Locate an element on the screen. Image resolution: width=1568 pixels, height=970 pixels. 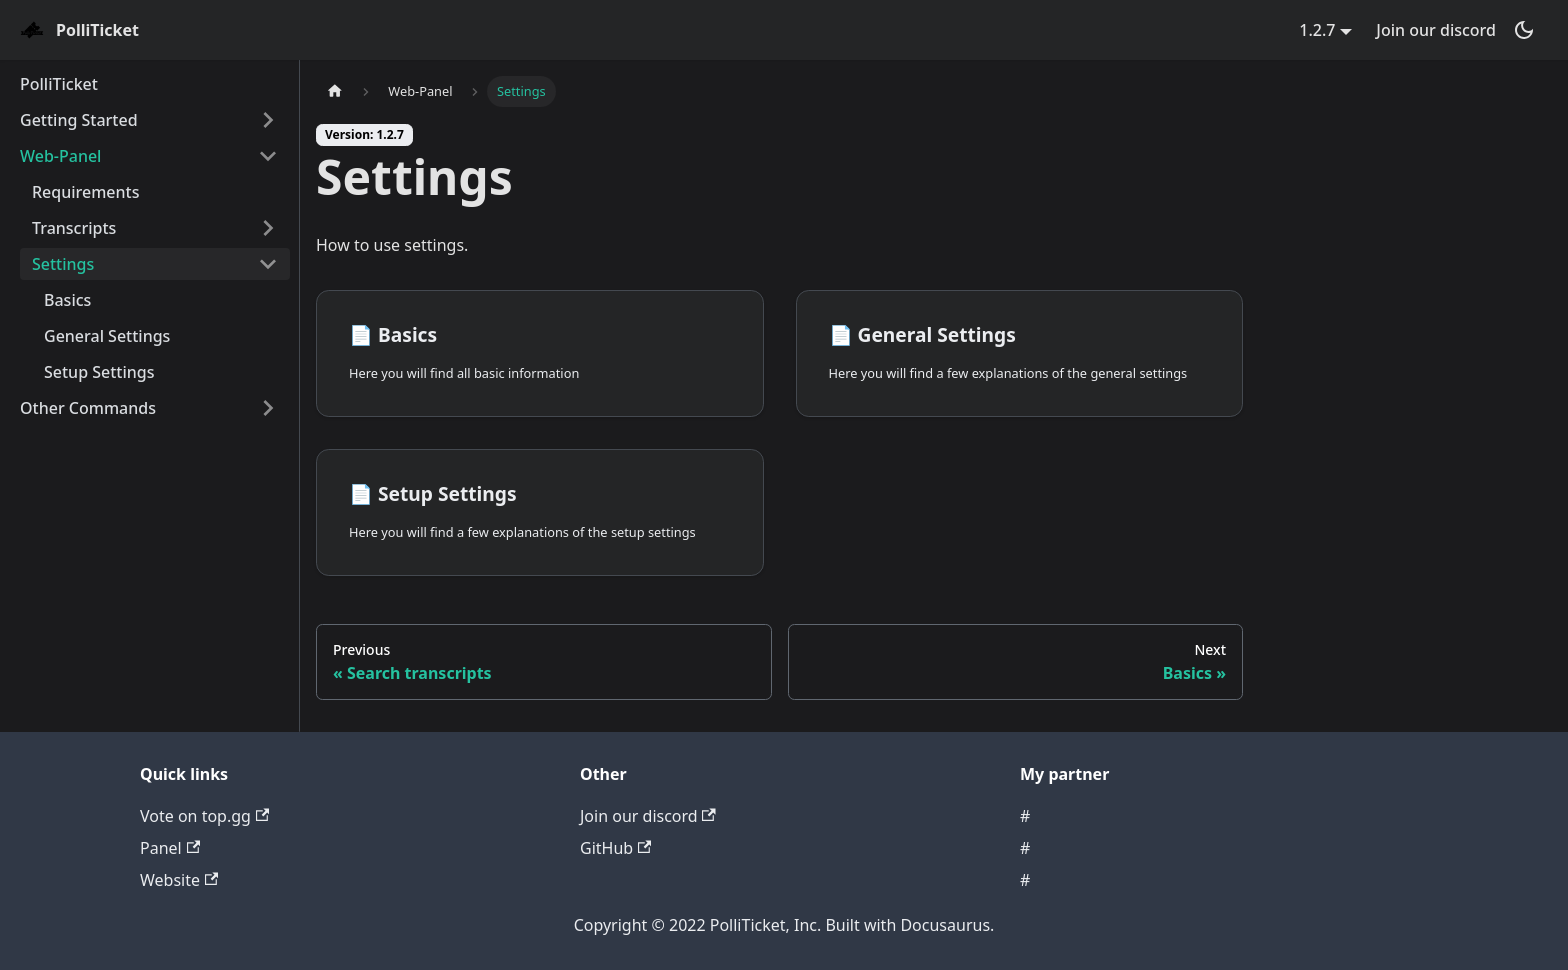
Setup Settings is located at coordinates (99, 372).